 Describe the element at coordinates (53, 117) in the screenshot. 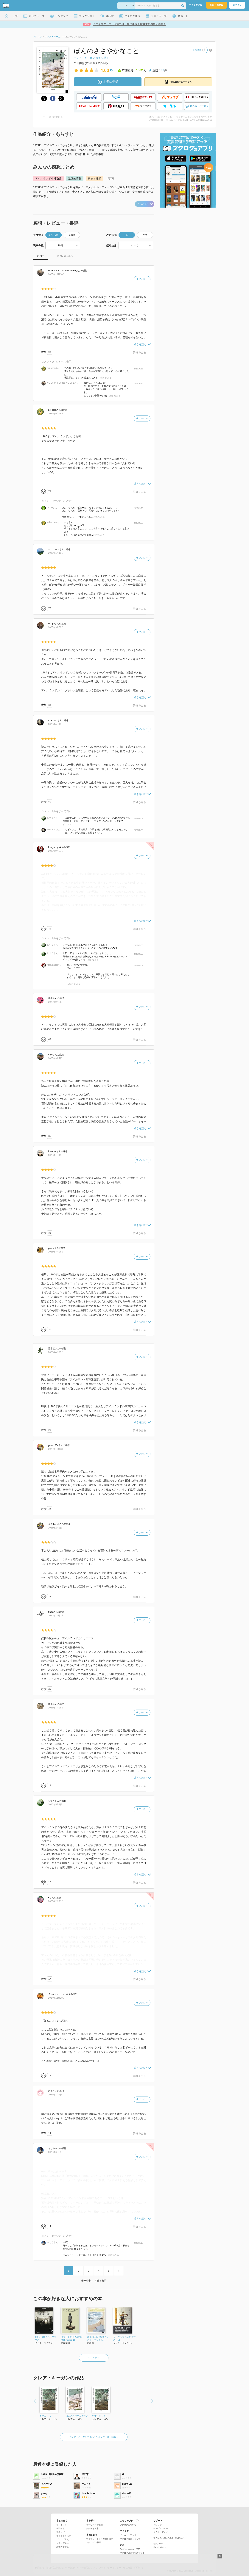

I see `サイトに貼り付ける` at that location.